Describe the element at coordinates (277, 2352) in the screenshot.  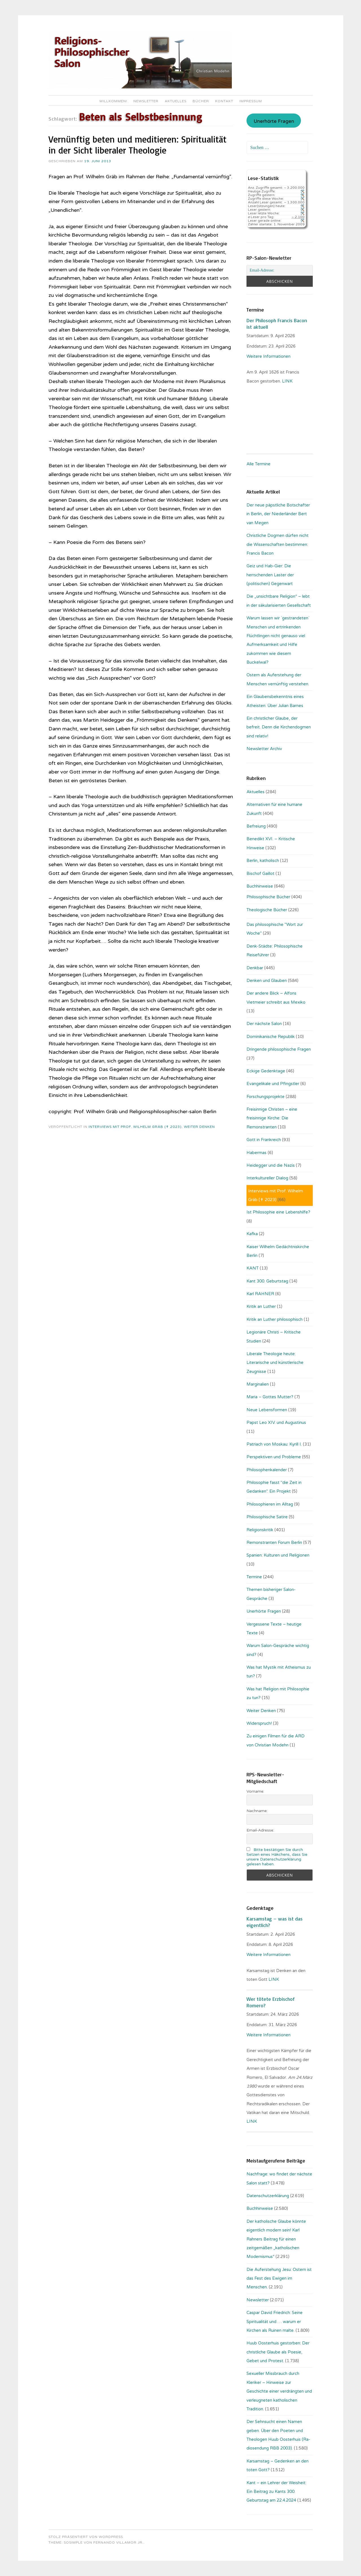
I see `Huub Oosterhuis gestorben: Der christliche Glaube als Poesie, Gebet und Protest.` at that location.